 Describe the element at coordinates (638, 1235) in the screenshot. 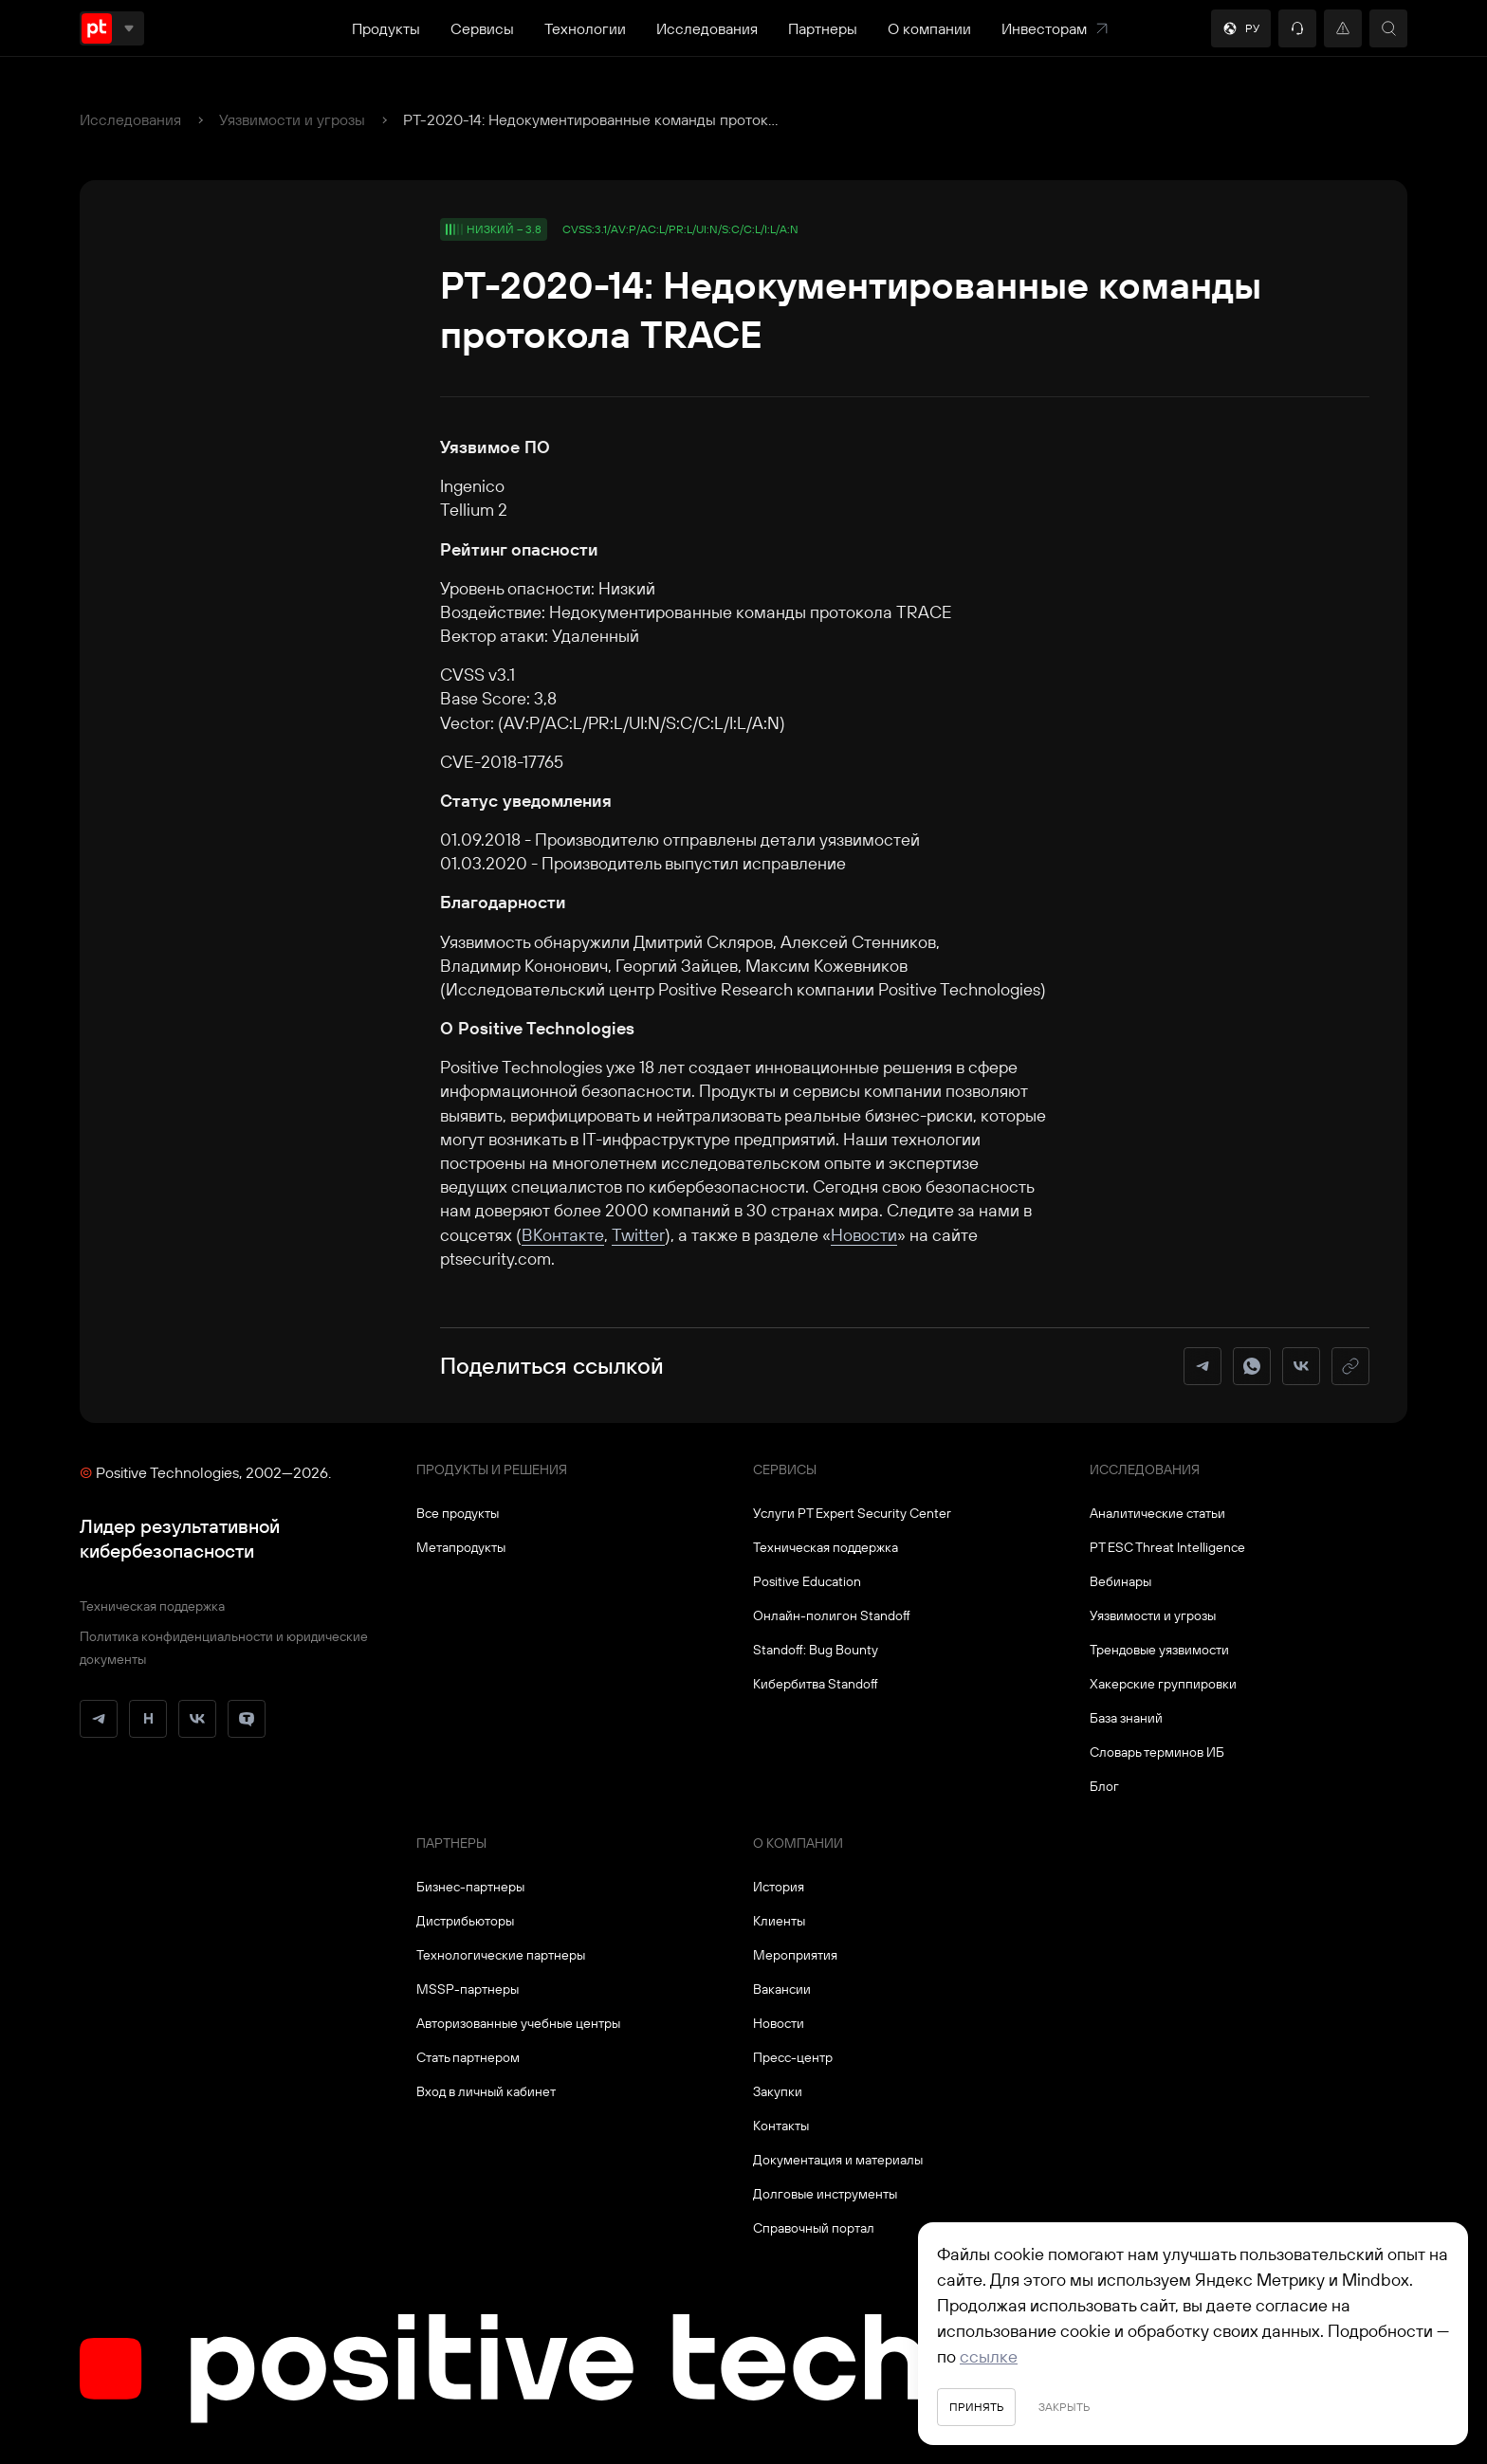

I see `Twitter` at that location.